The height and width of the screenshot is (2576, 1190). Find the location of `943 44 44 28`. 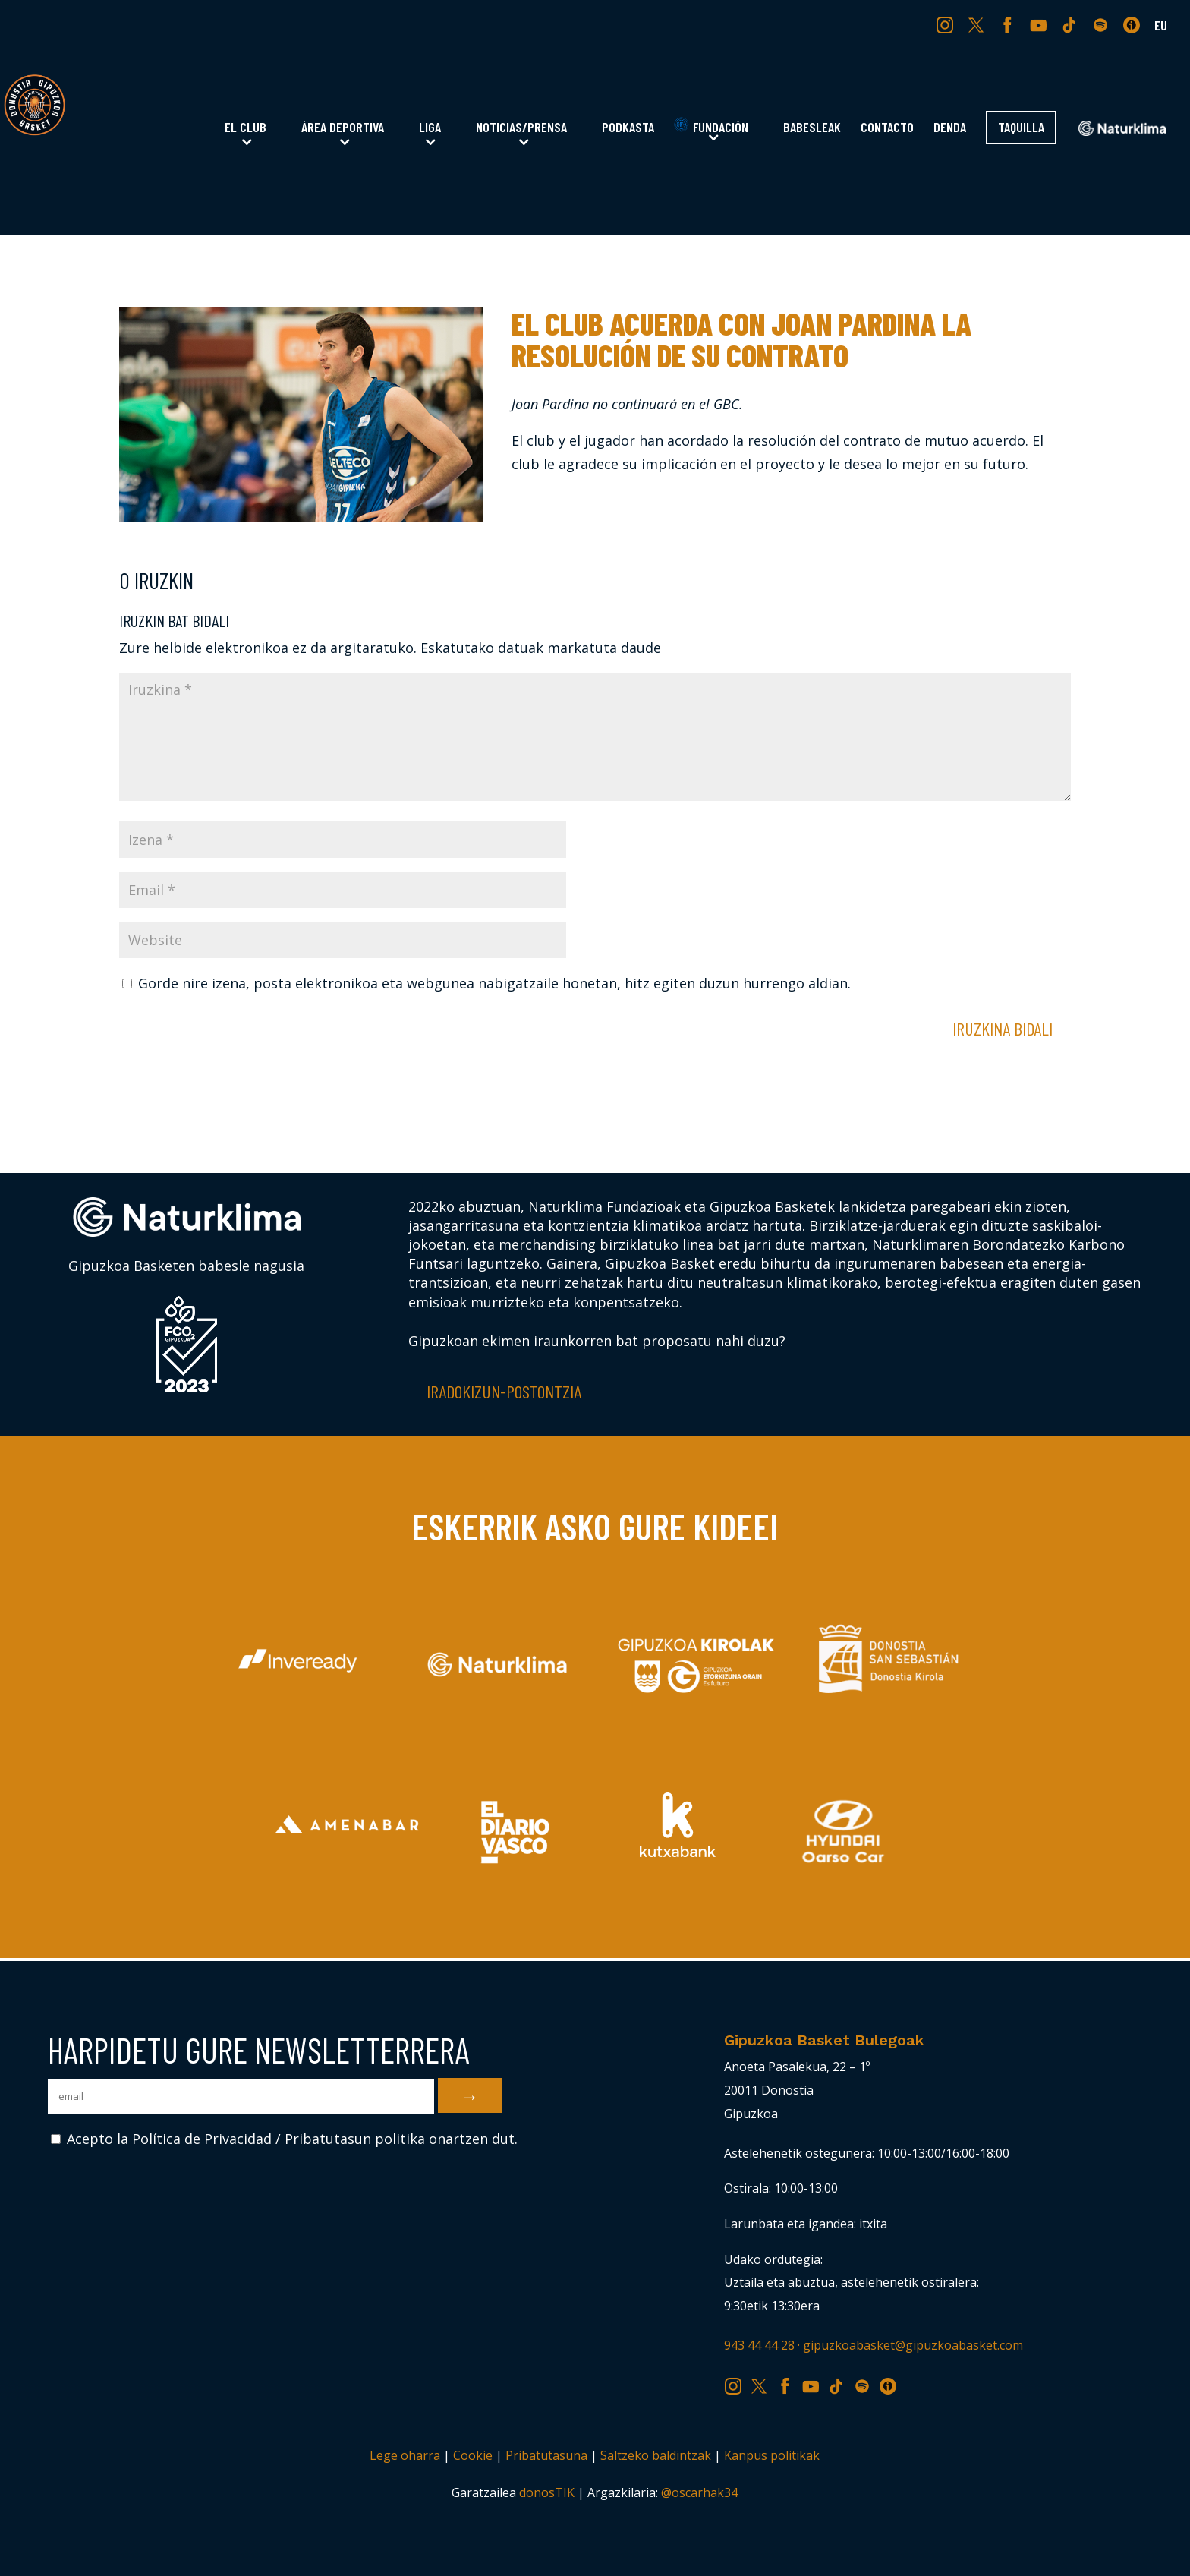

943 44 44 28 is located at coordinates (759, 2345).